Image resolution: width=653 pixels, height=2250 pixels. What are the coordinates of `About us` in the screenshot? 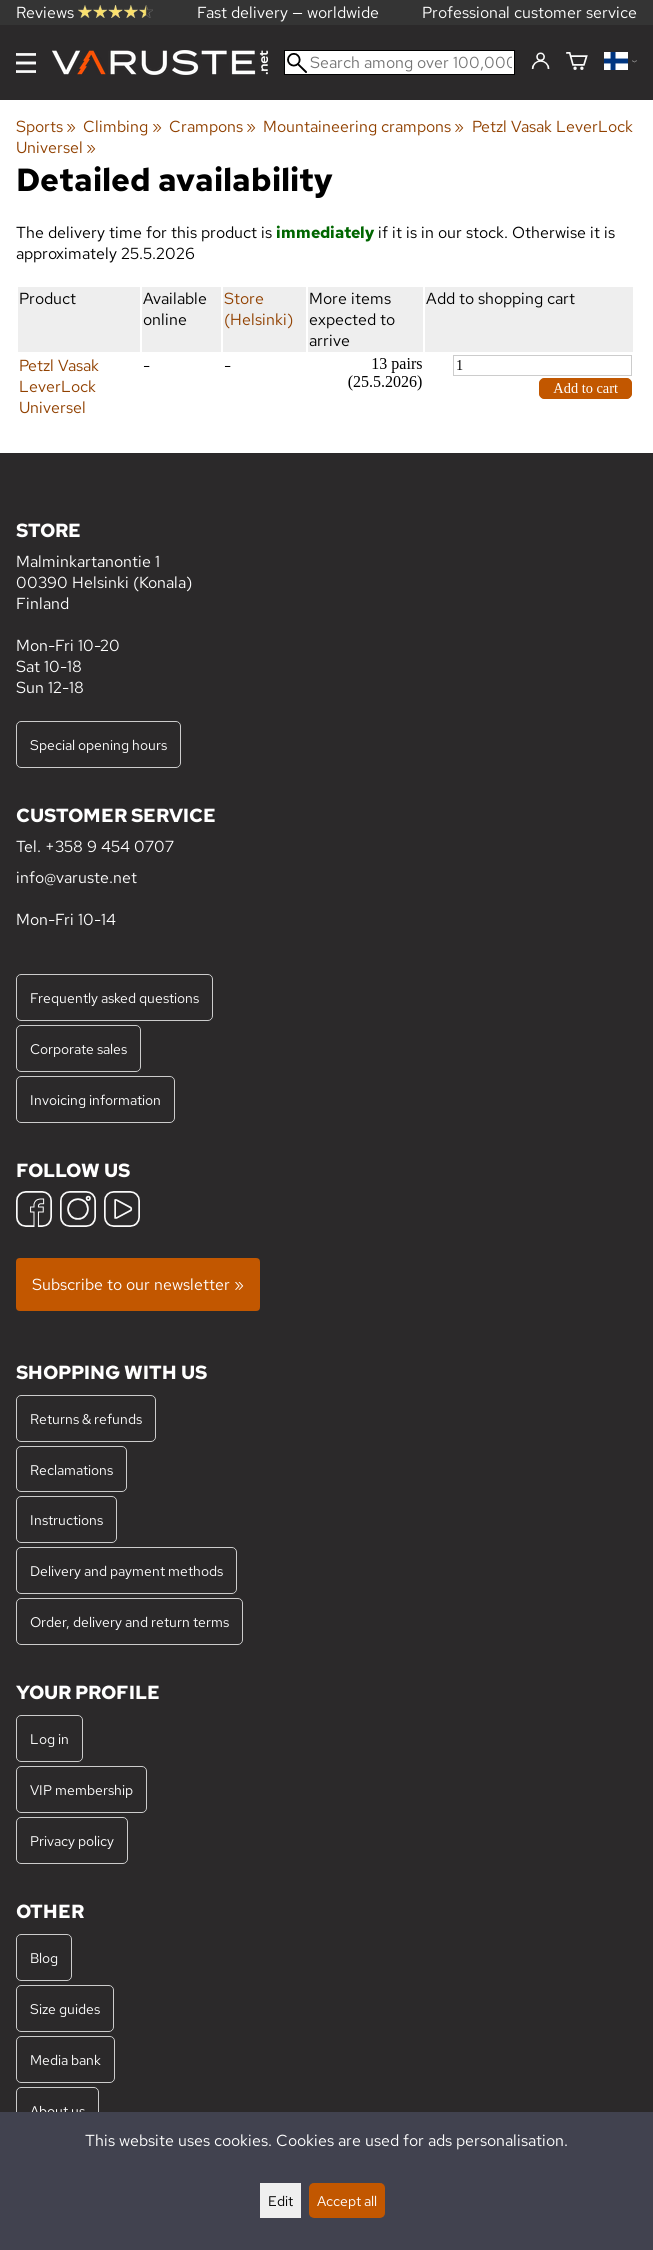 It's located at (57, 2110).